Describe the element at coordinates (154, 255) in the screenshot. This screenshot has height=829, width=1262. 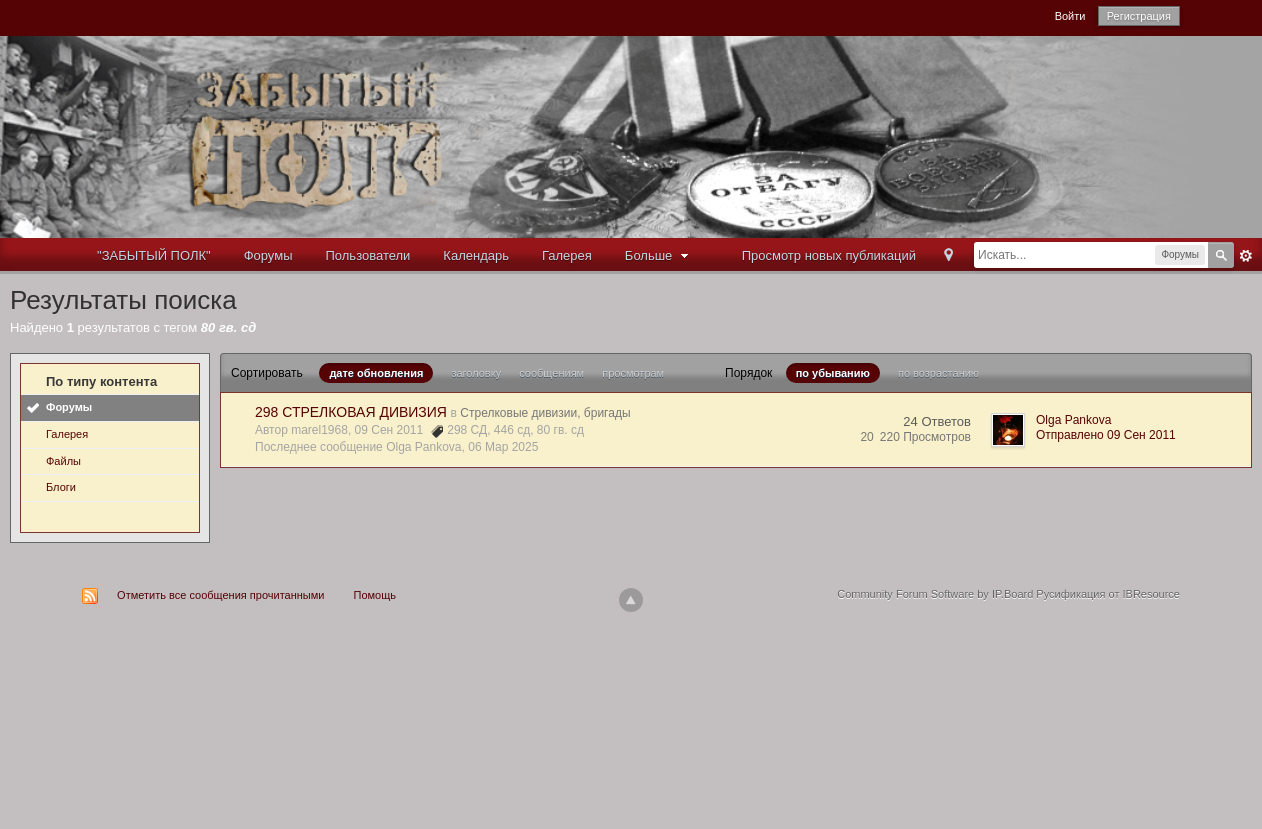
I see `"ЗАБЫТЫЙ ПОЛК"` at that location.